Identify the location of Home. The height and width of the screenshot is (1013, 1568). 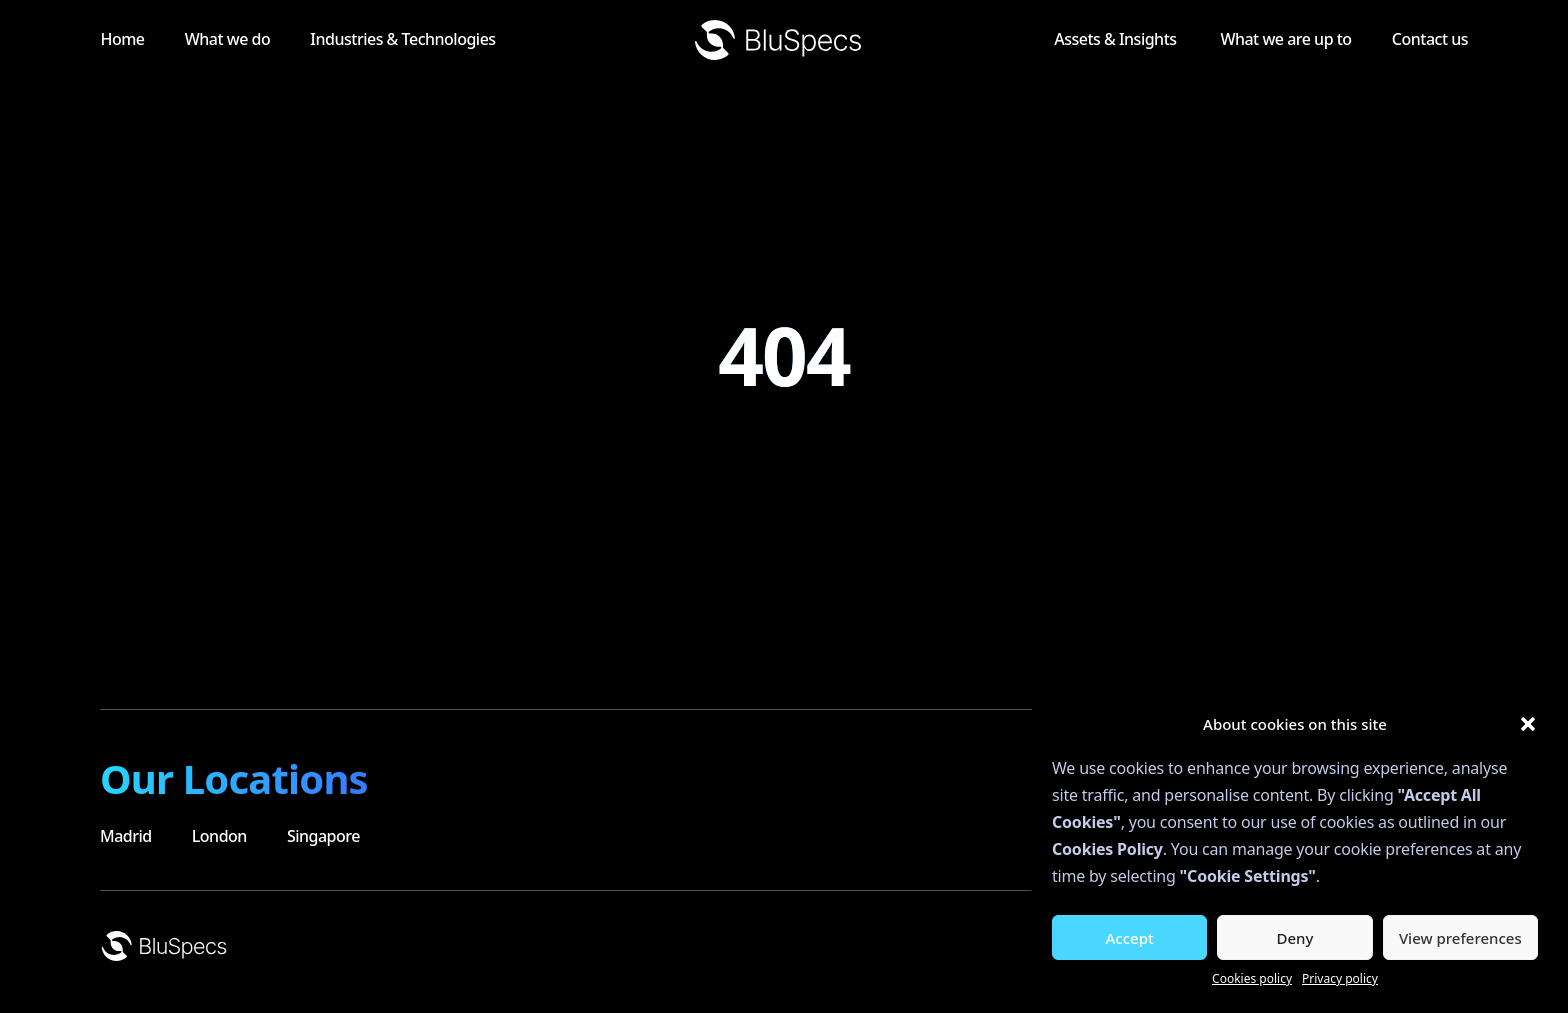
(182, 39).